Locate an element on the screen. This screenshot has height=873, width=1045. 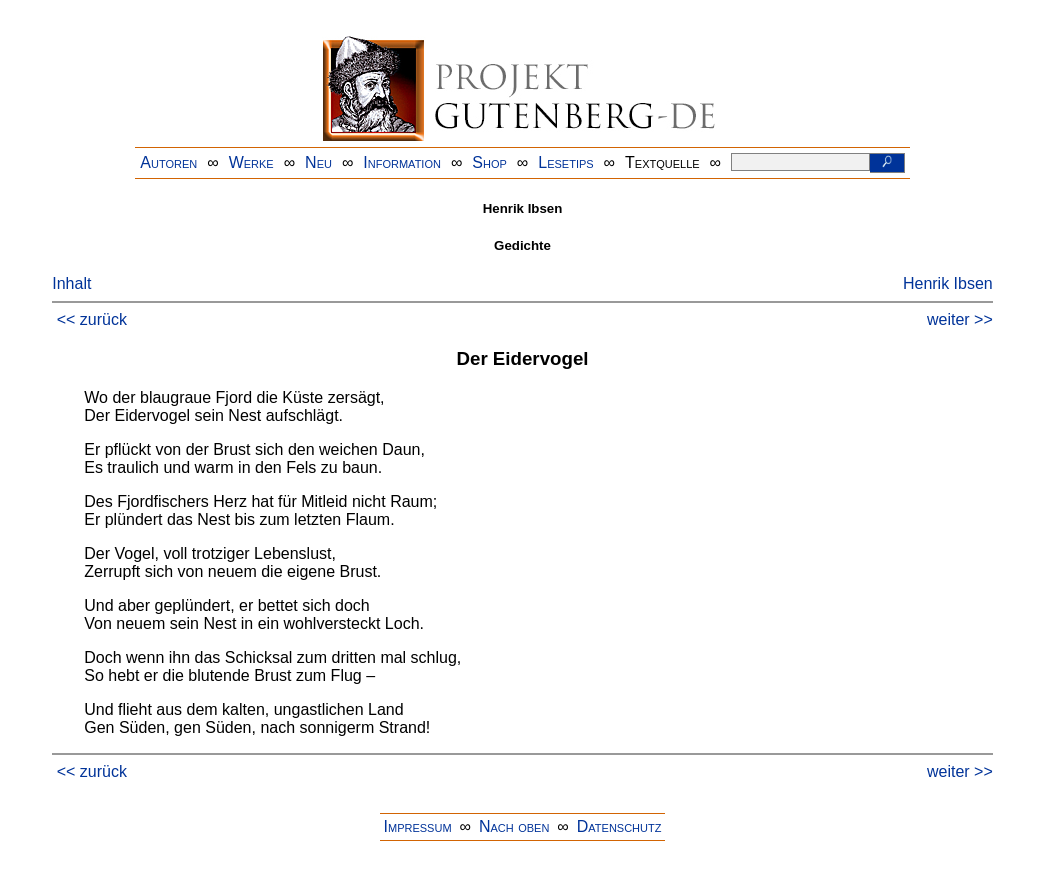
Datenschutz is located at coordinates (619, 826).